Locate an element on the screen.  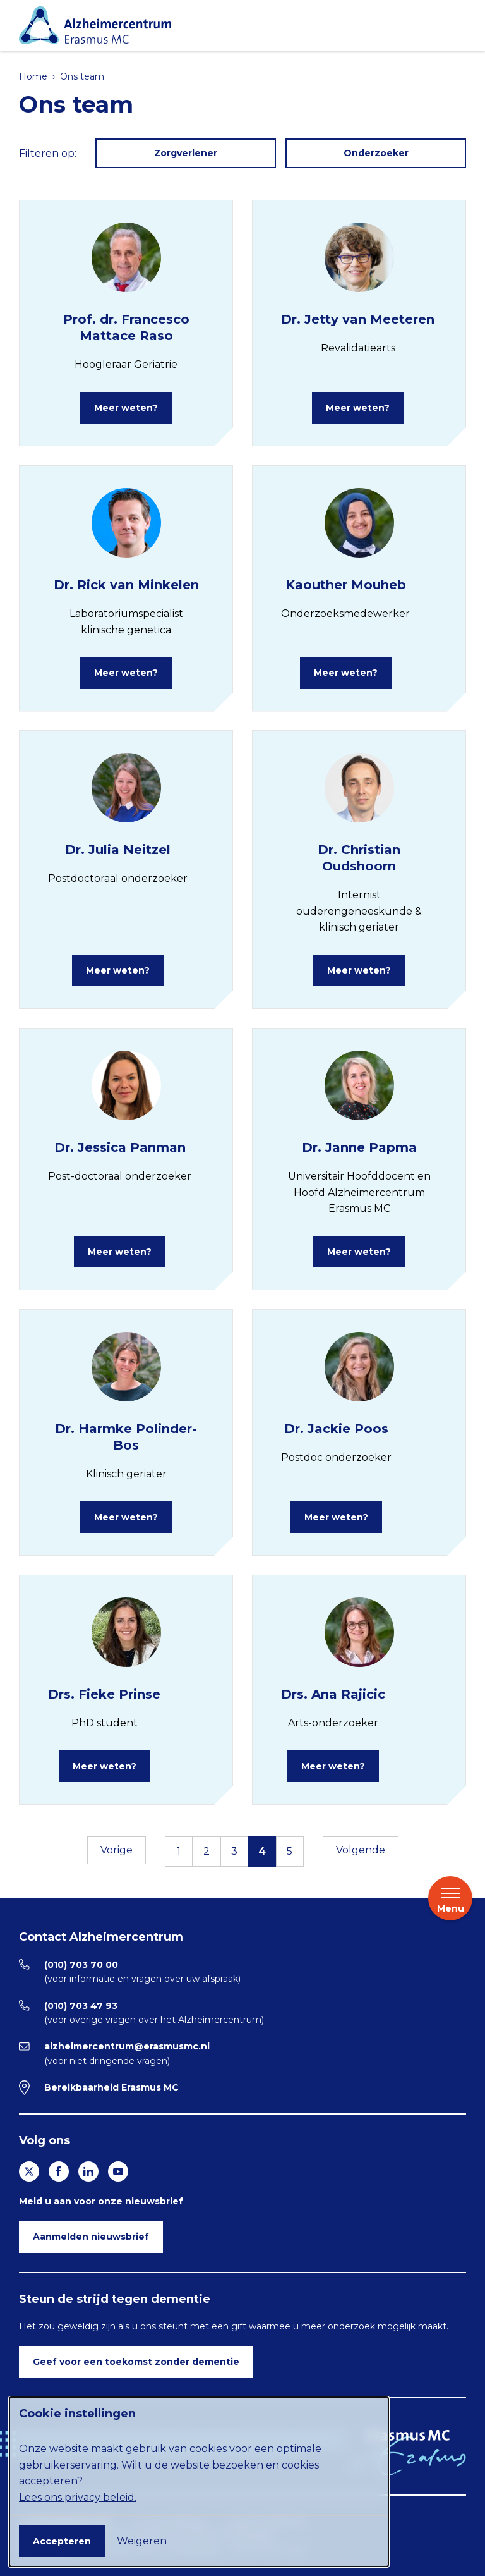
Bereikbaarheid Erasmus MC is located at coordinates (111, 2087).